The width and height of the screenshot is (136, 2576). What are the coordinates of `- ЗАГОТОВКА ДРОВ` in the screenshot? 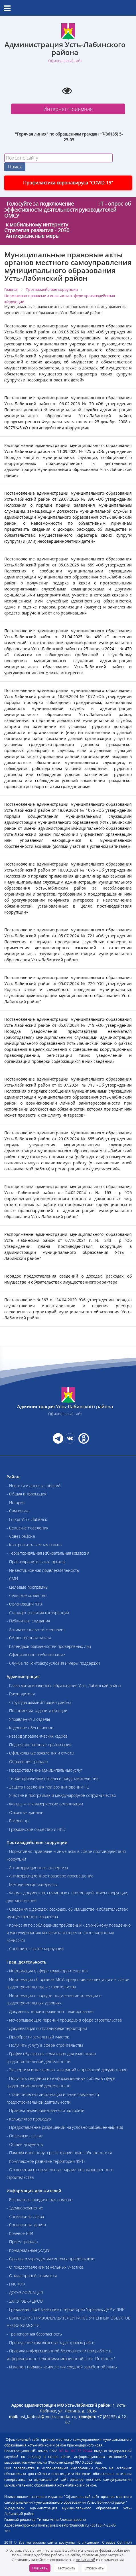 It's located at (25, 2301).